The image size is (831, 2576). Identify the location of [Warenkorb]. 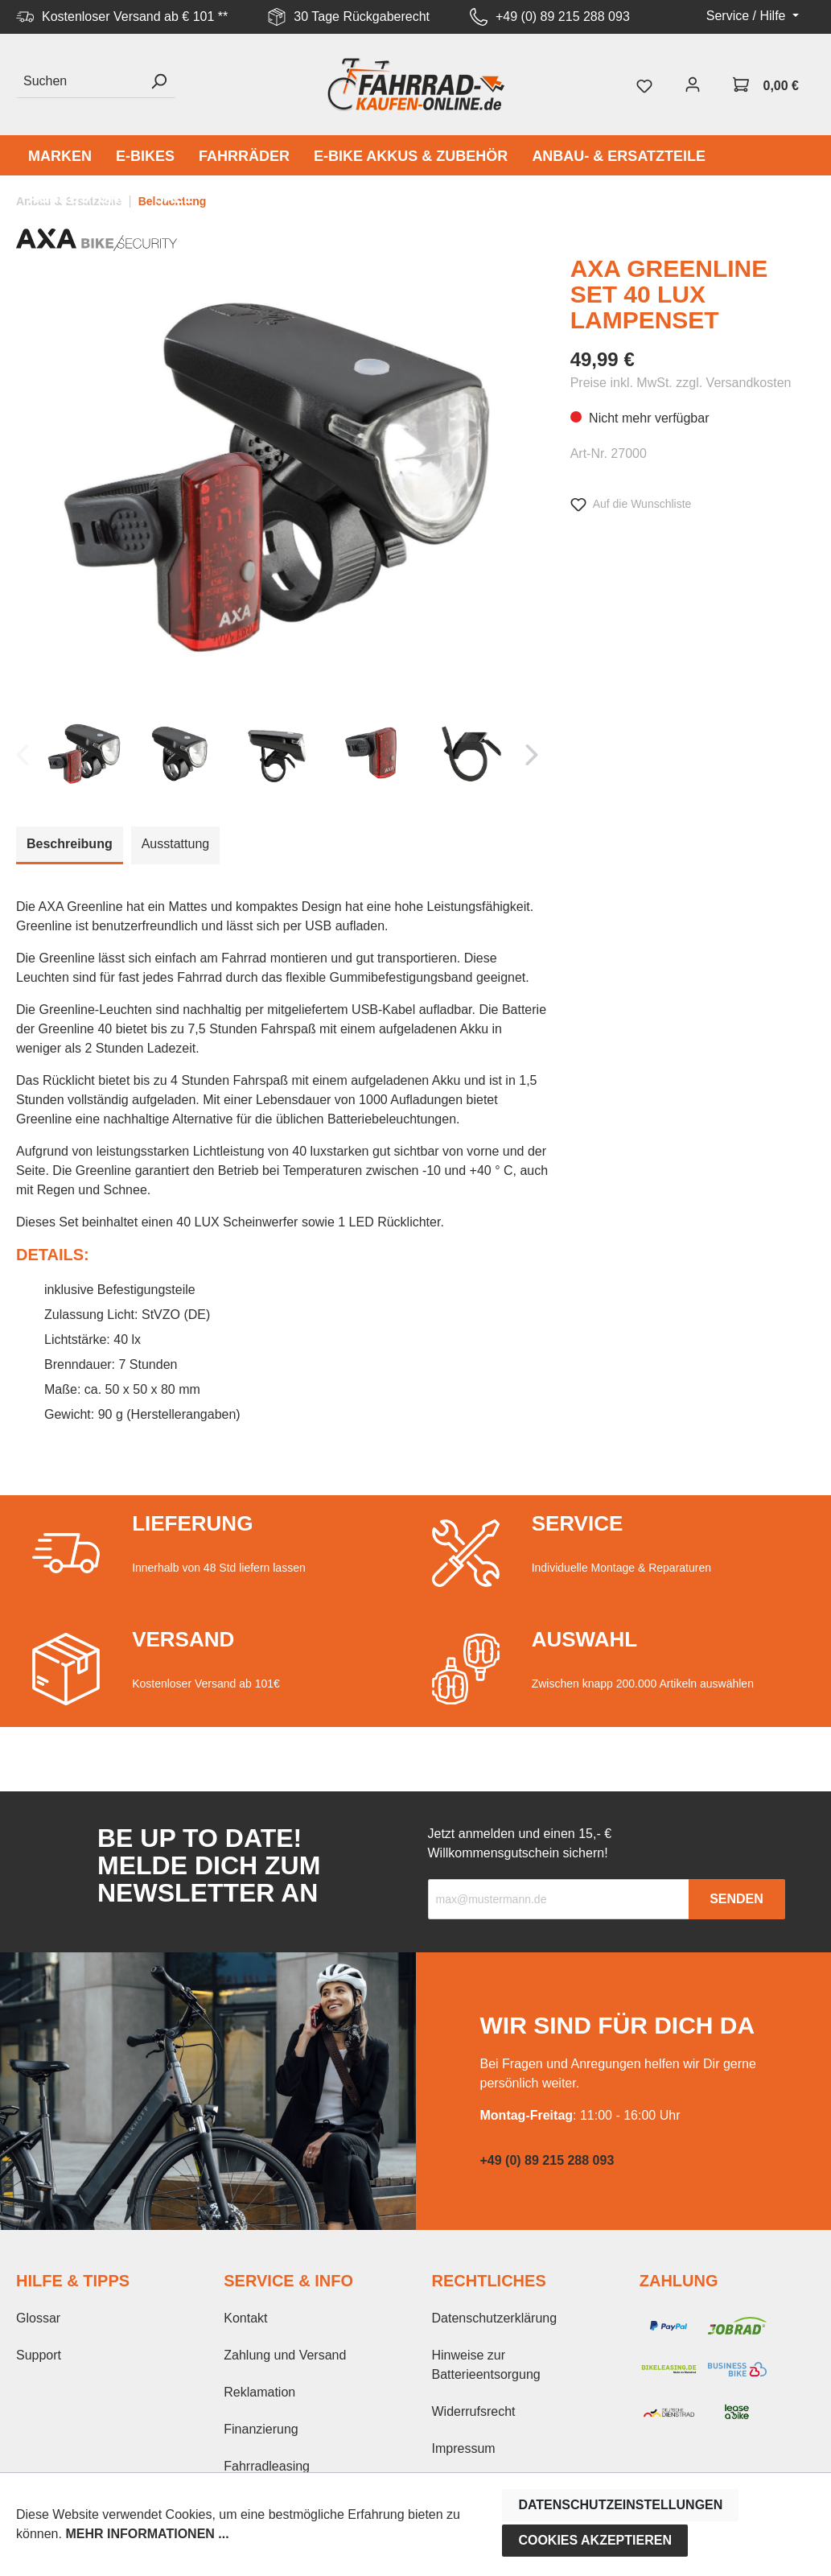
(766, 84).